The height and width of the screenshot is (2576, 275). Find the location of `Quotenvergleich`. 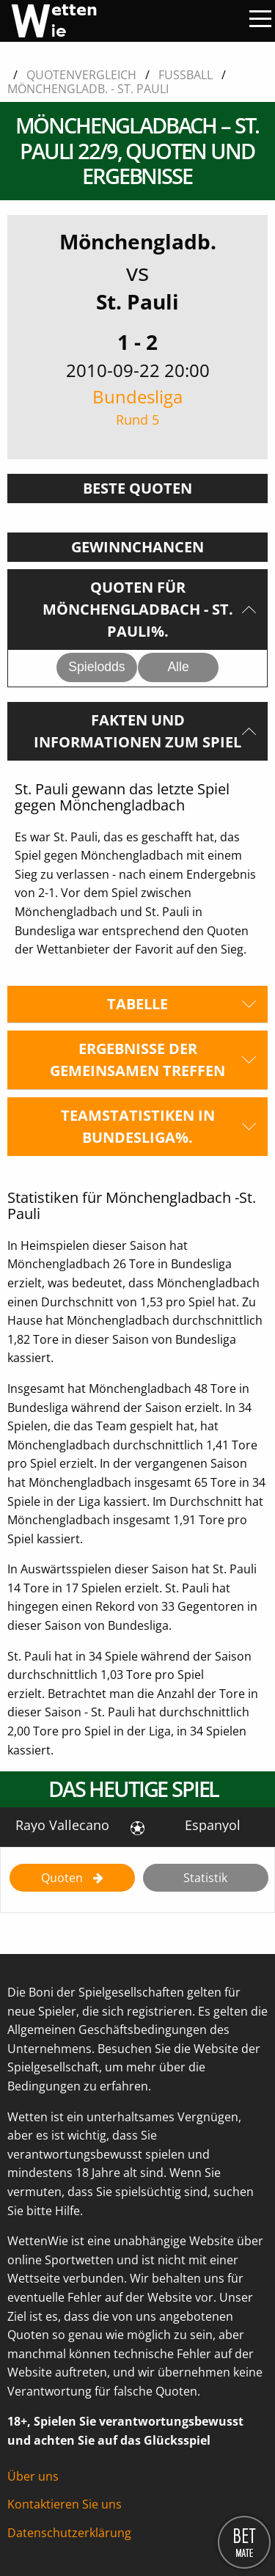

Quotenvergleich is located at coordinates (81, 75).